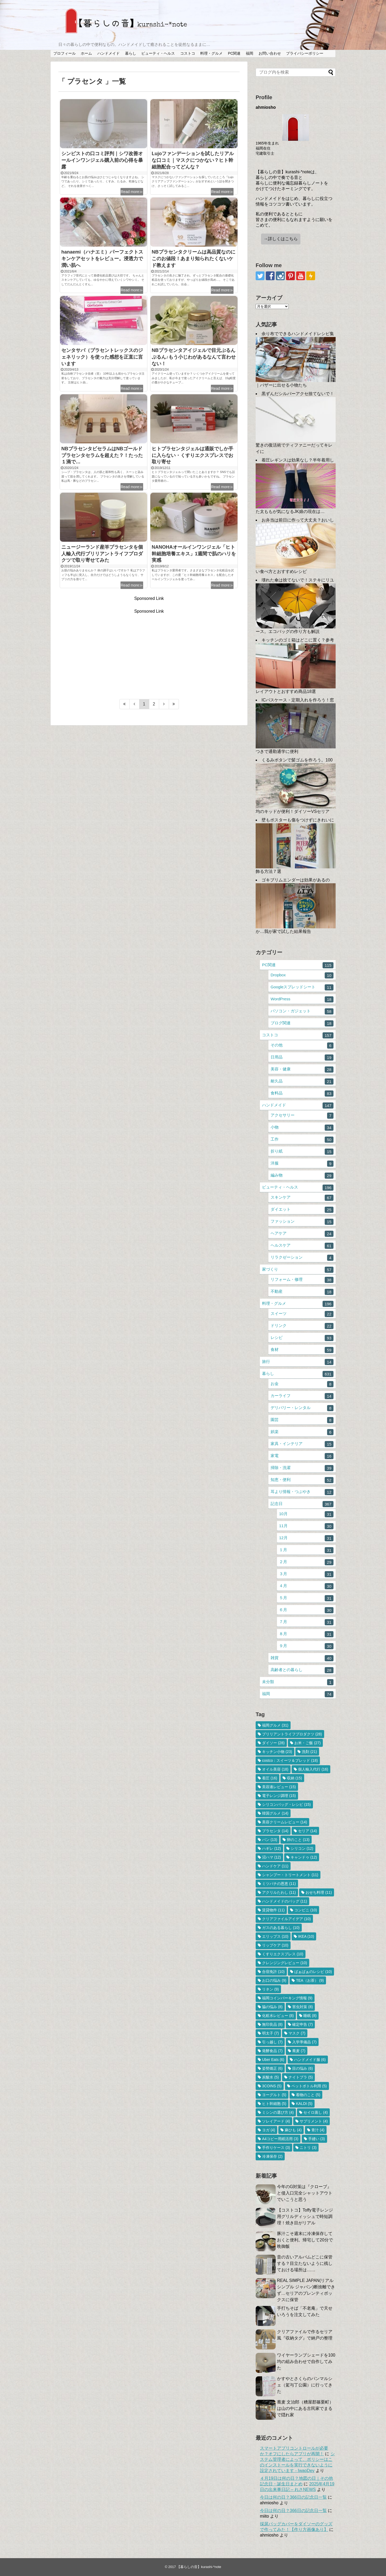 This screenshot has width=386, height=2576. I want to click on ミツバチの恩恵 [ミツバチの恩恵 (11個の項目)], so click(279, 1883).